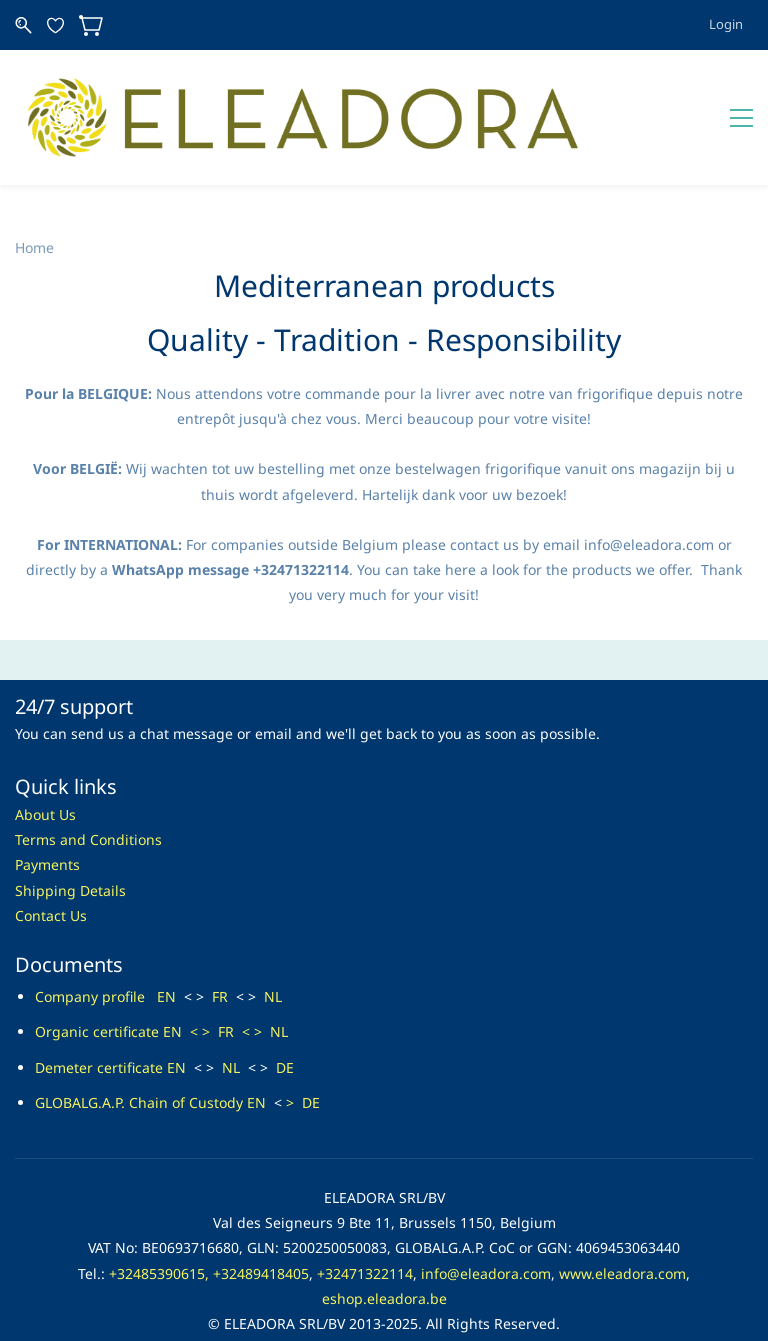 Image resolution: width=768 pixels, height=1341 pixels. What do you see at coordinates (227, 1056) in the screenshot?
I see `Custody EN` at bounding box center [227, 1056].